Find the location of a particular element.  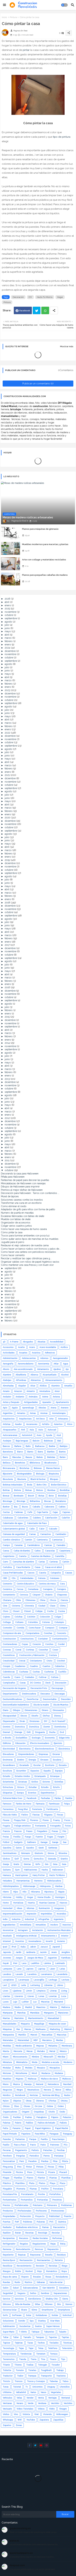

Toallas is located at coordinates (30, 2365).